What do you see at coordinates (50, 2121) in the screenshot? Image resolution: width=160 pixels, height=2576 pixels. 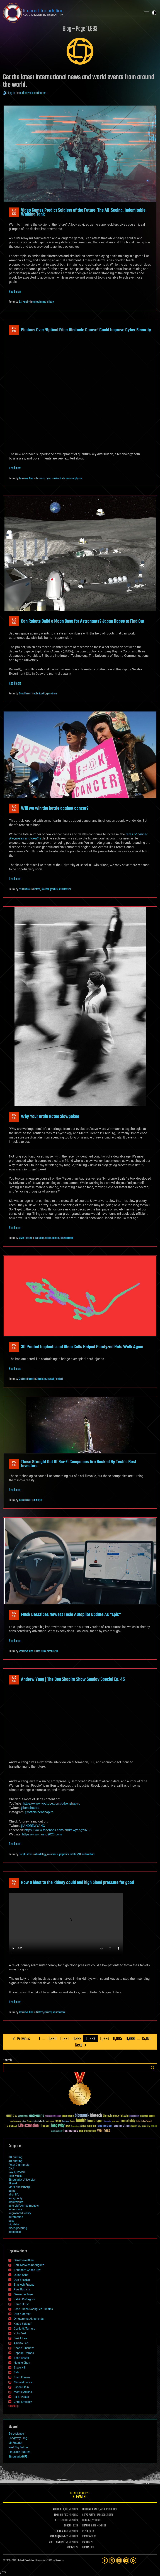 I see `extinction [extinction (30 items)]` at bounding box center [50, 2121].